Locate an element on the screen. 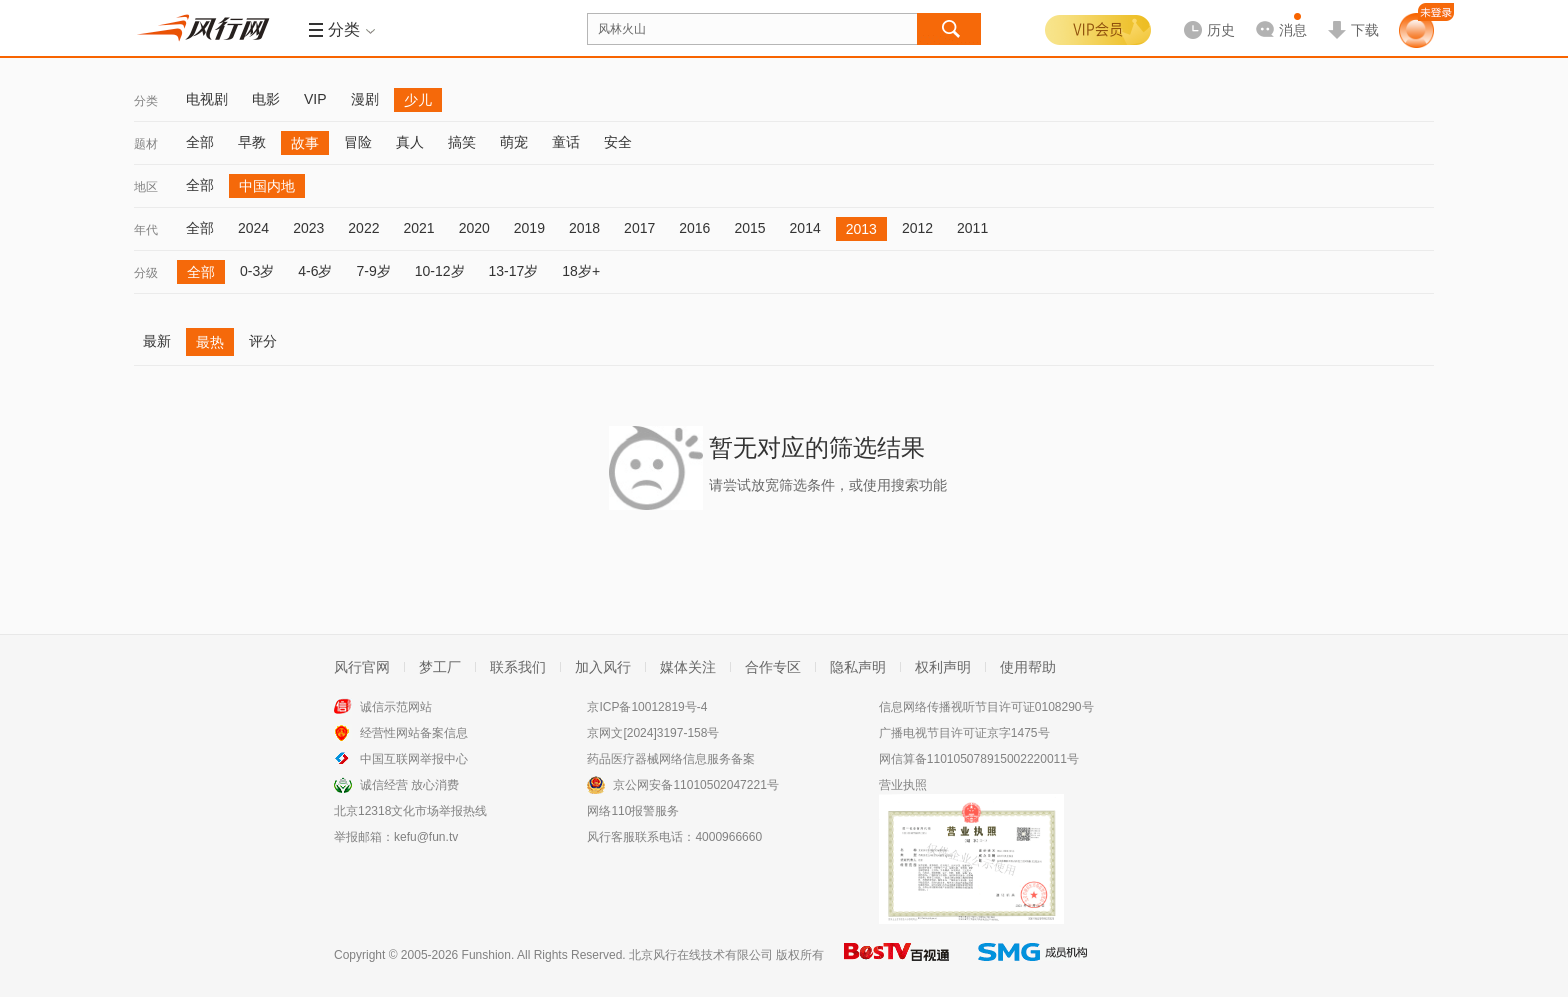 Image resolution: width=1568 pixels, height=997 pixels. 真人 is located at coordinates (410, 142).